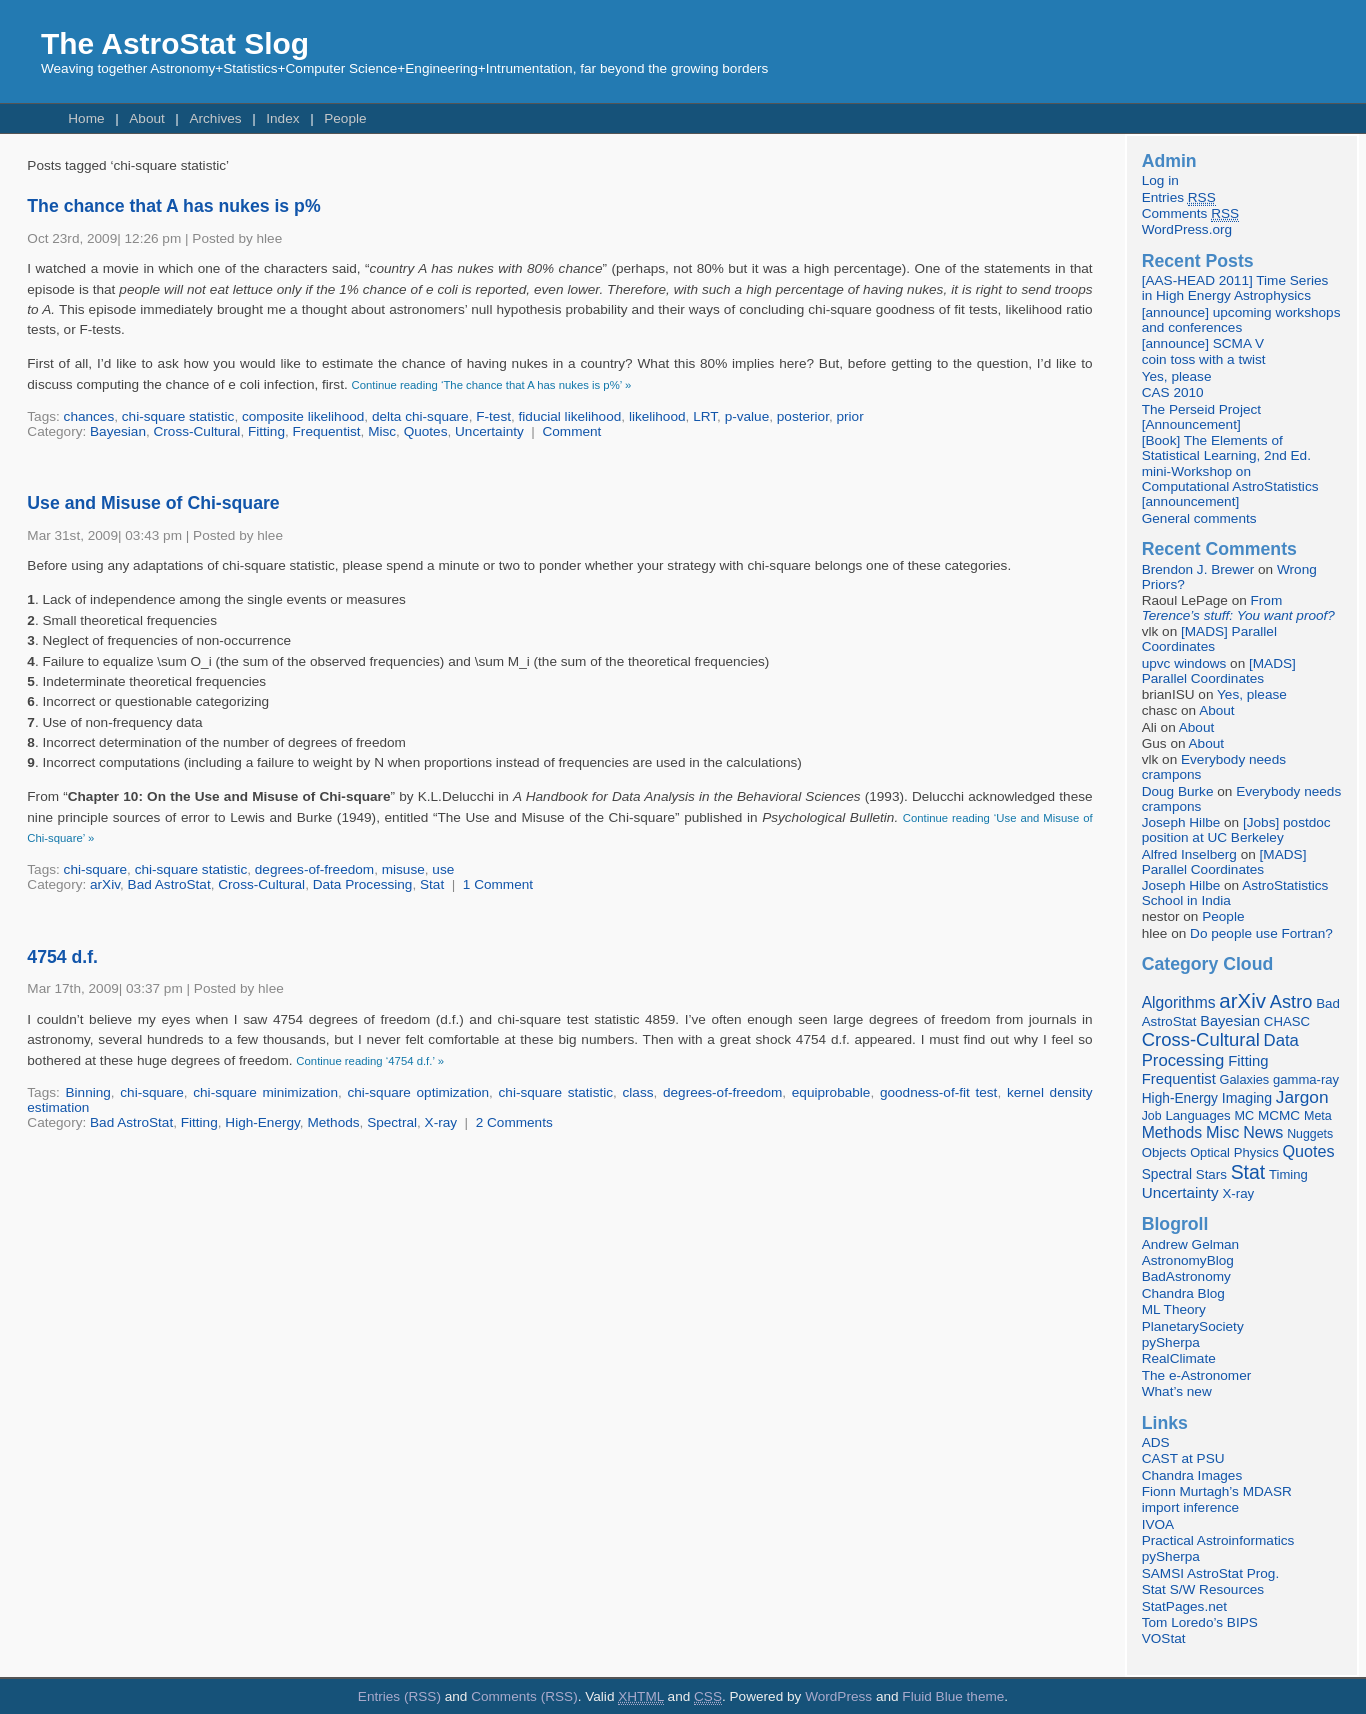  I want to click on Log in, so click(1160, 180).